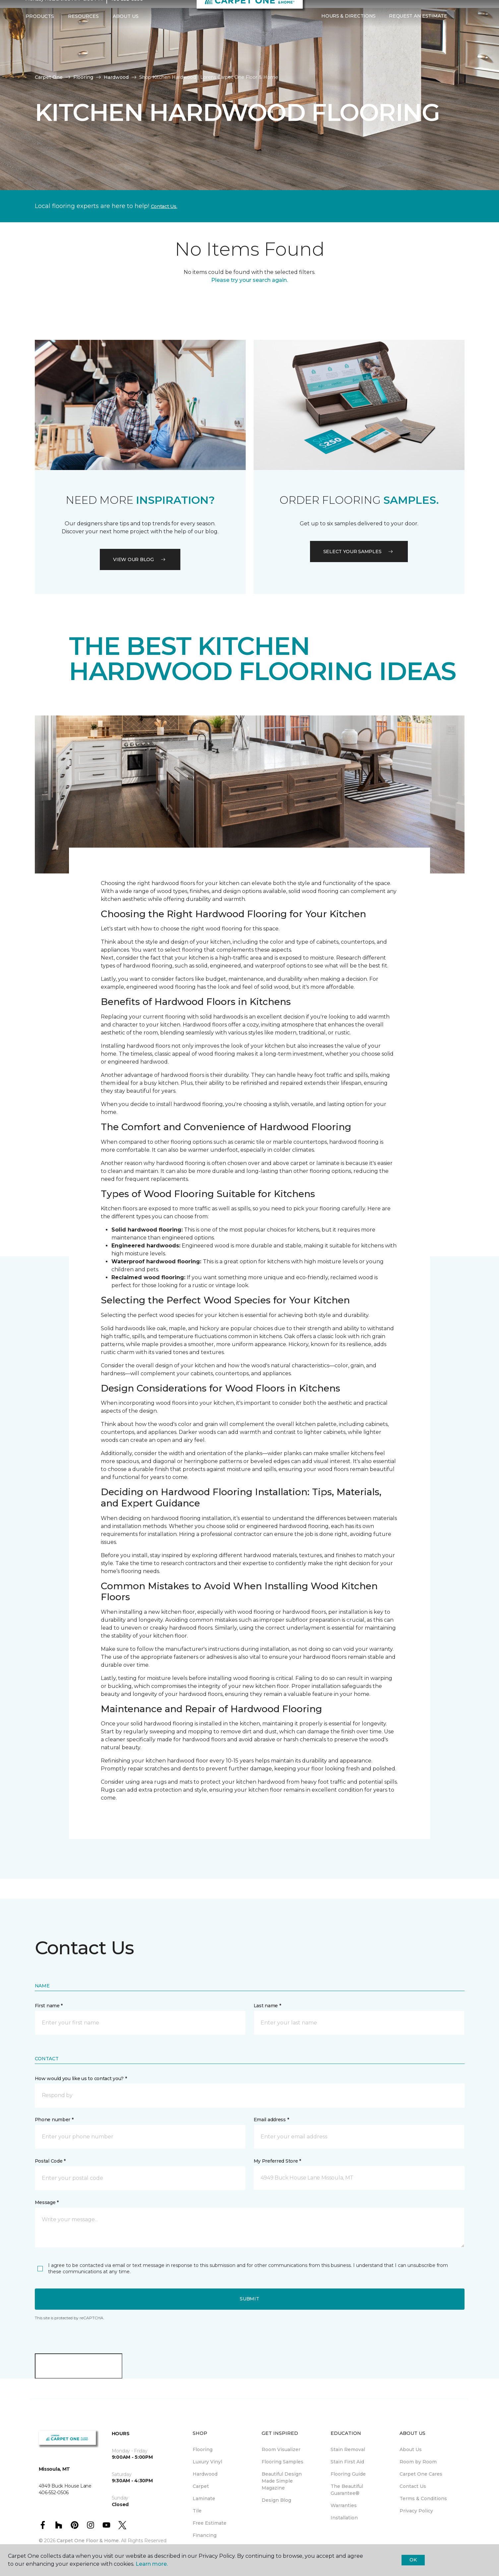 This screenshot has height=2576, width=499. Describe the element at coordinates (152, 2564) in the screenshot. I see `Learn more.` at that location.